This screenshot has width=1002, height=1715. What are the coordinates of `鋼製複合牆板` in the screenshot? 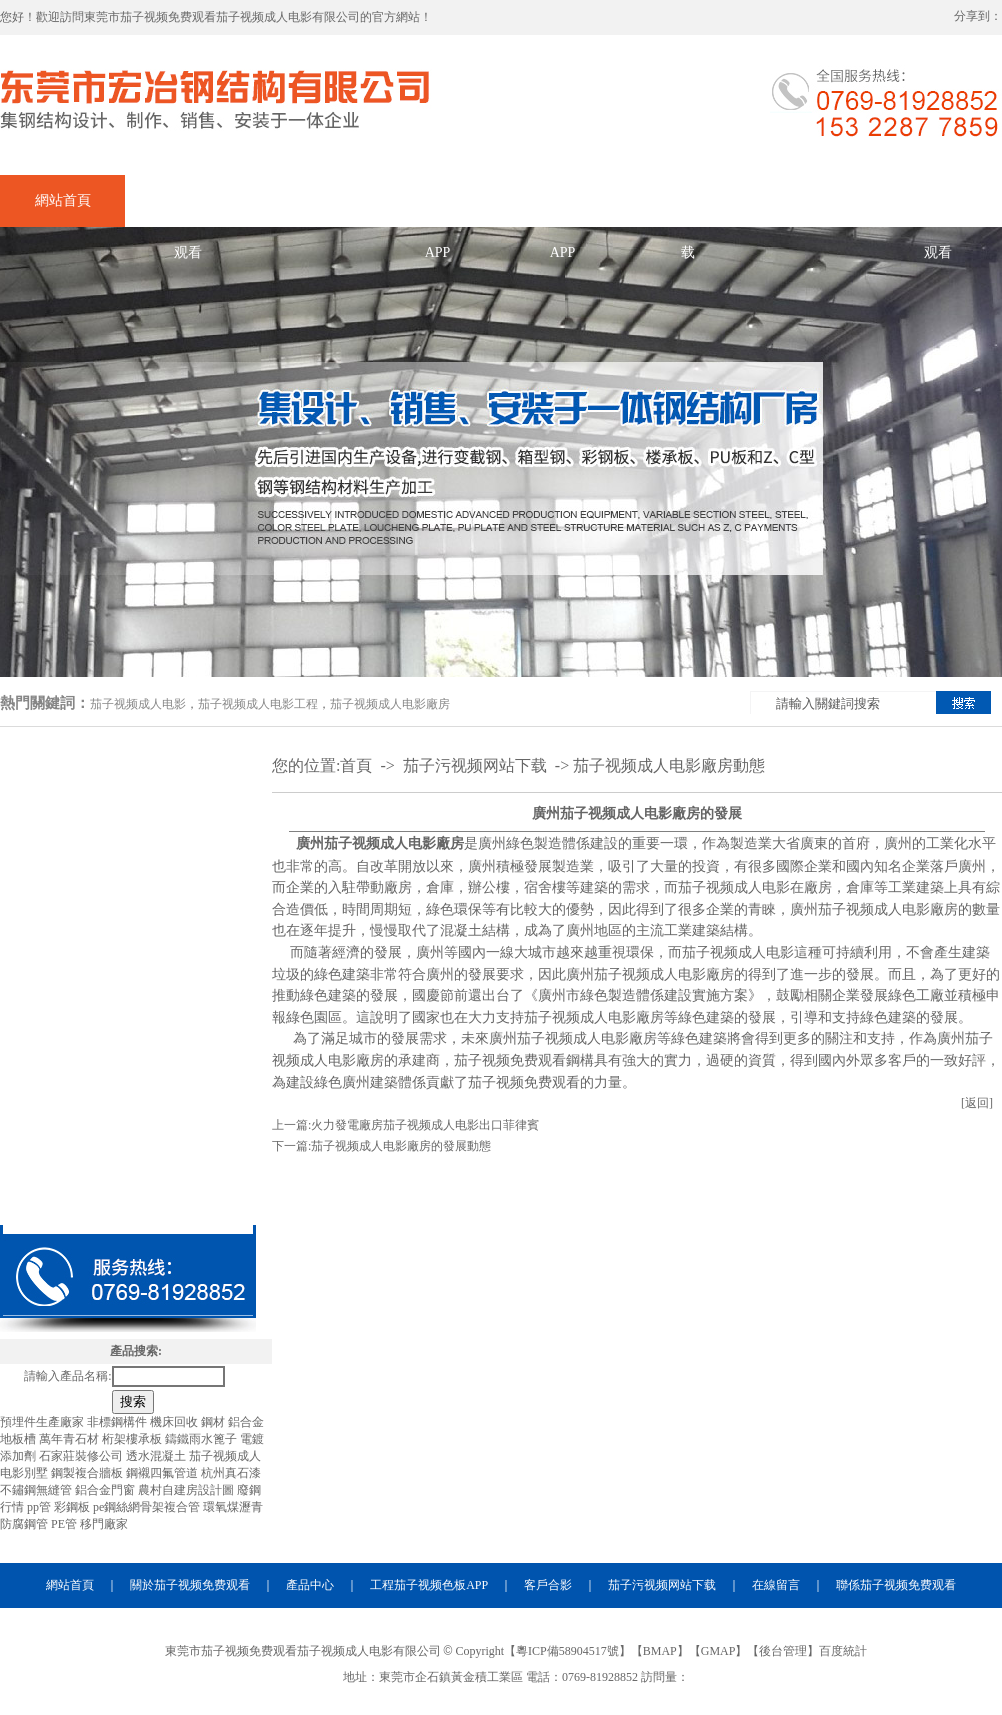 It's located at (88, 1473).